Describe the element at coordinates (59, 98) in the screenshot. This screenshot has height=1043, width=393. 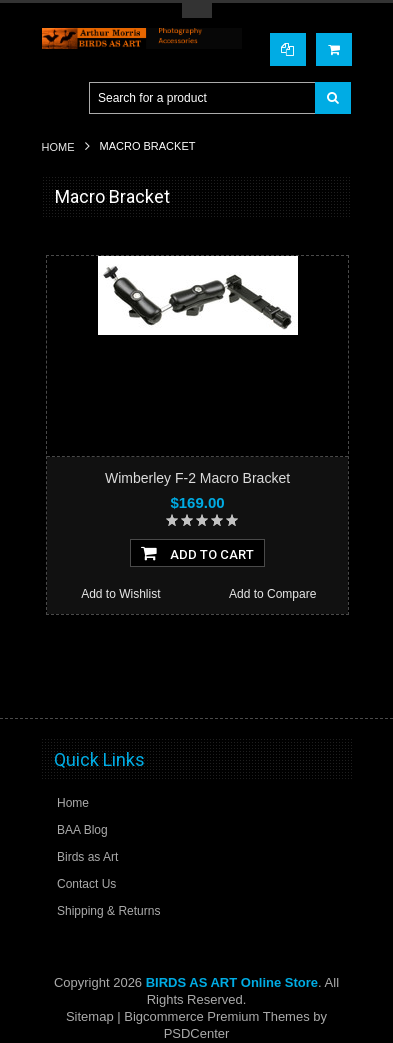
I see `Main Navigation` at that location.